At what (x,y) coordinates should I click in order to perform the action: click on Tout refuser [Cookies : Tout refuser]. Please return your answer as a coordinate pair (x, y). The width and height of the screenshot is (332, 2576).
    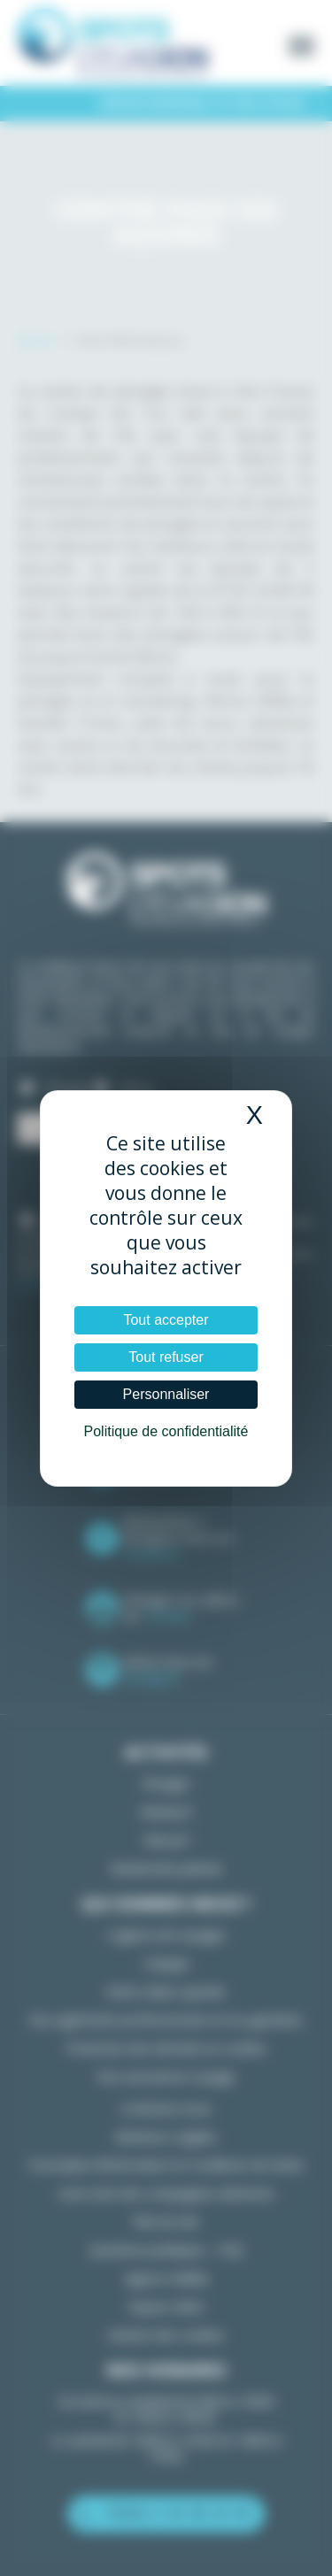
    Looking at the image, I should click on (165, 1357).